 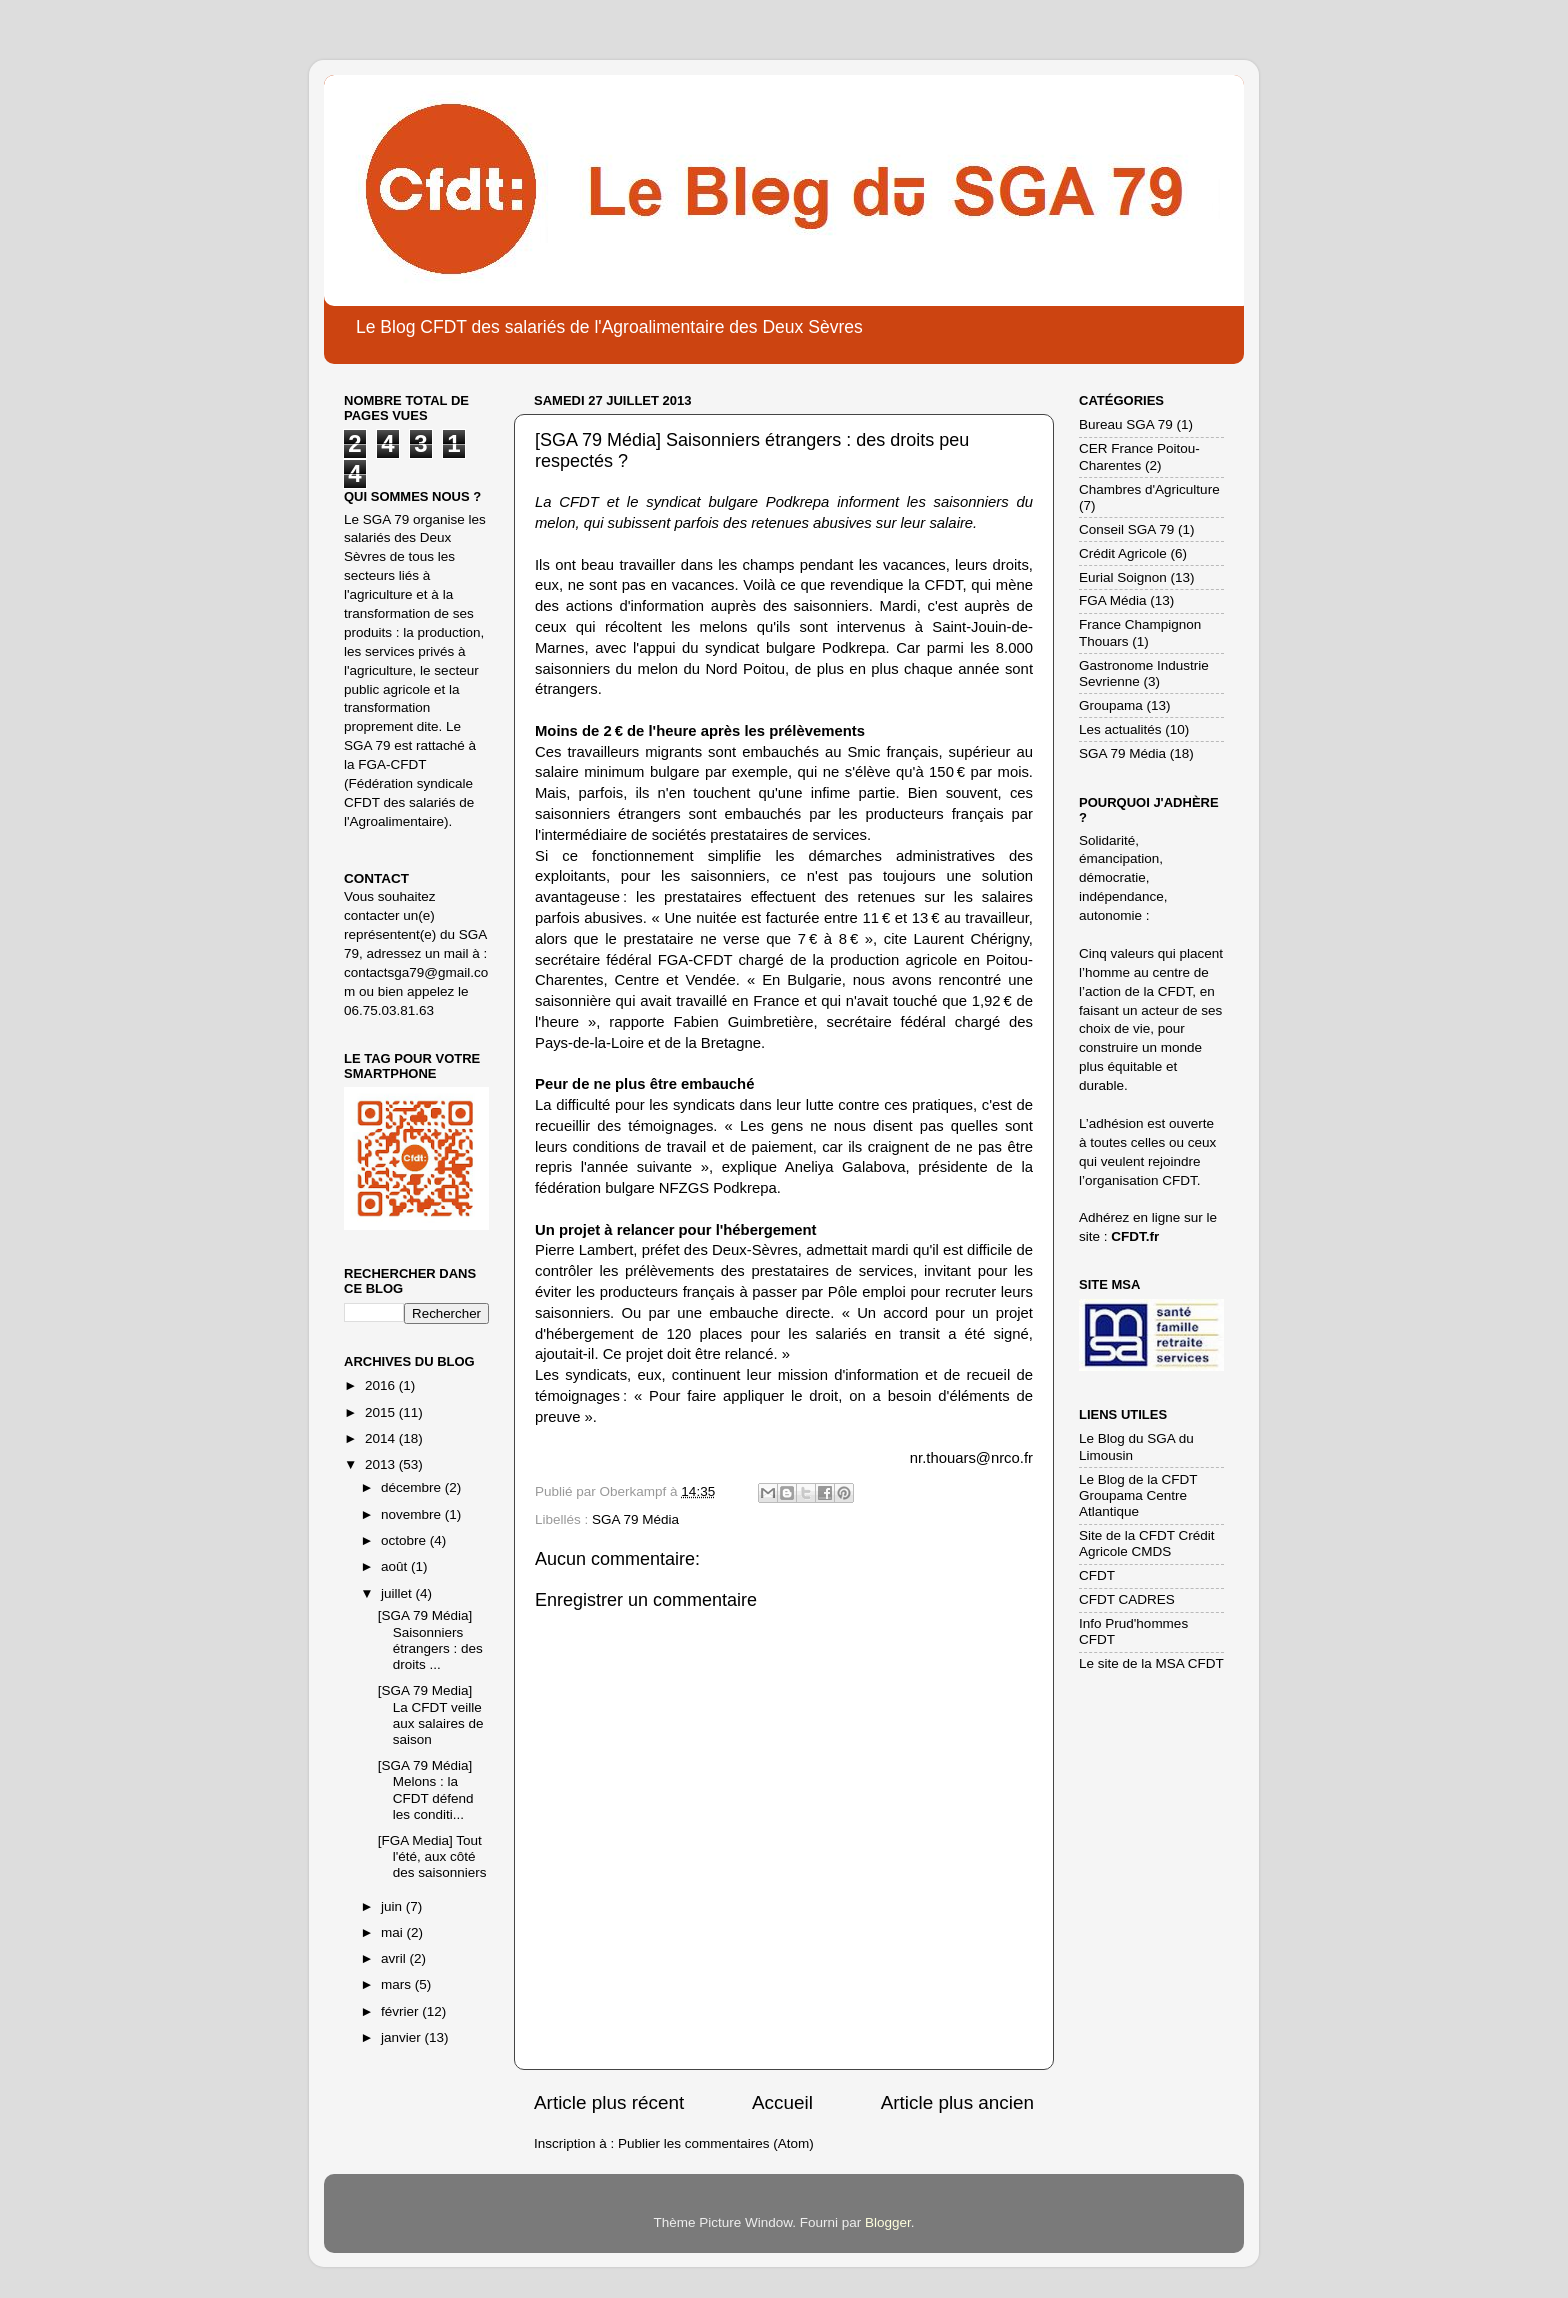 I want to click on janvier, so click(x=403, y=2037).